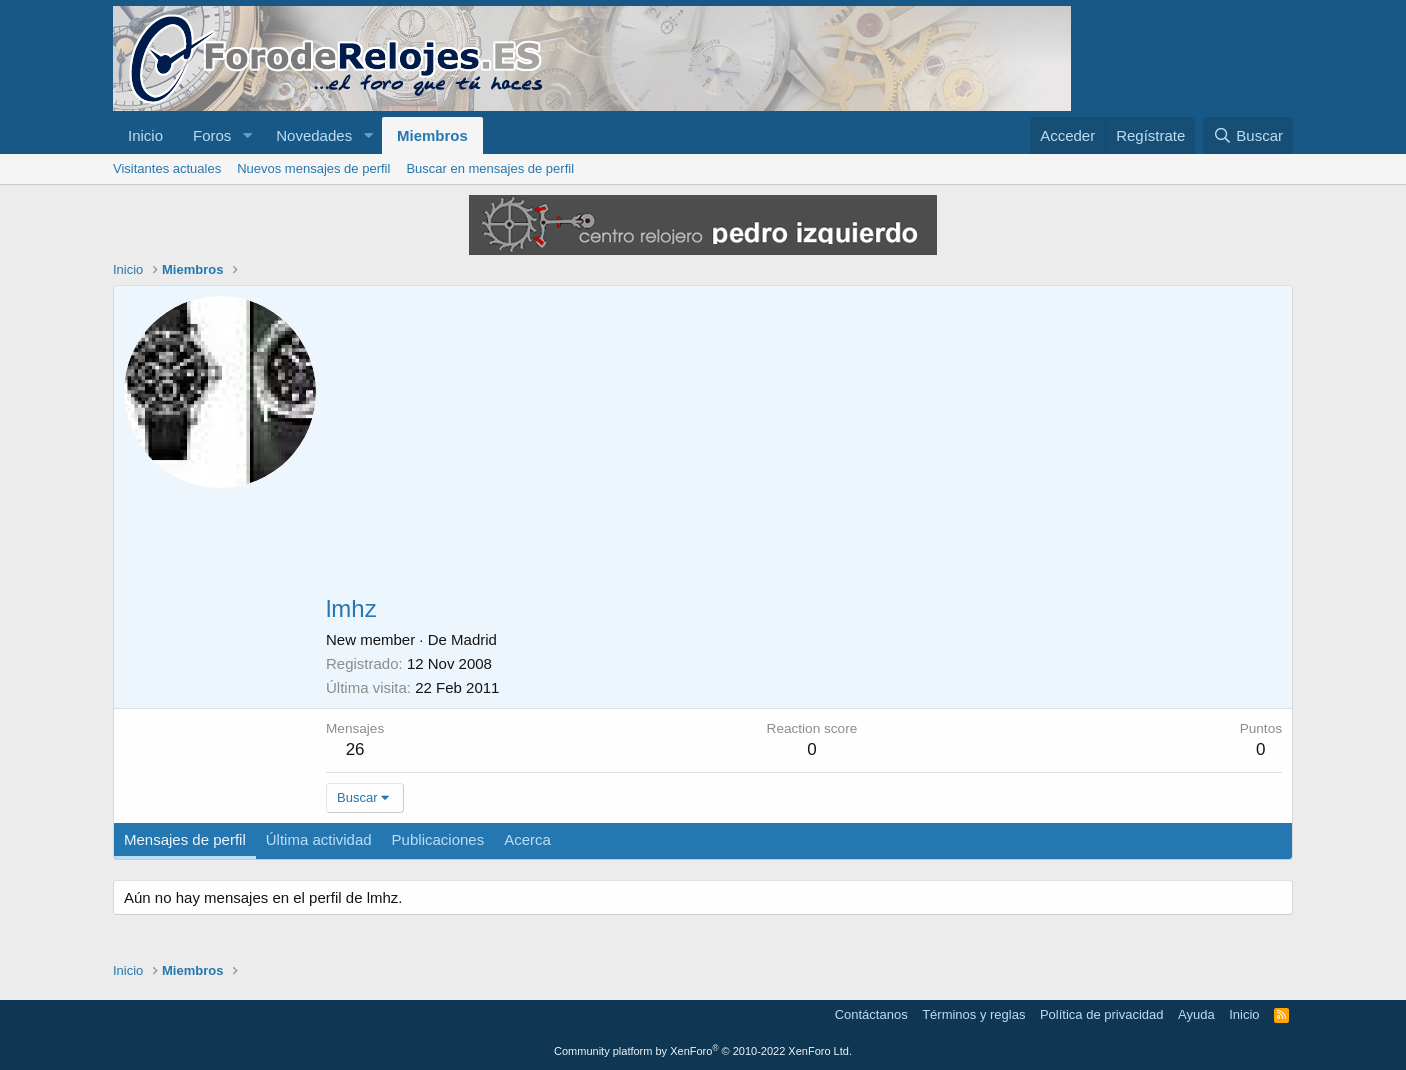  I want to click on Acerca [tab], so click(527, 839).